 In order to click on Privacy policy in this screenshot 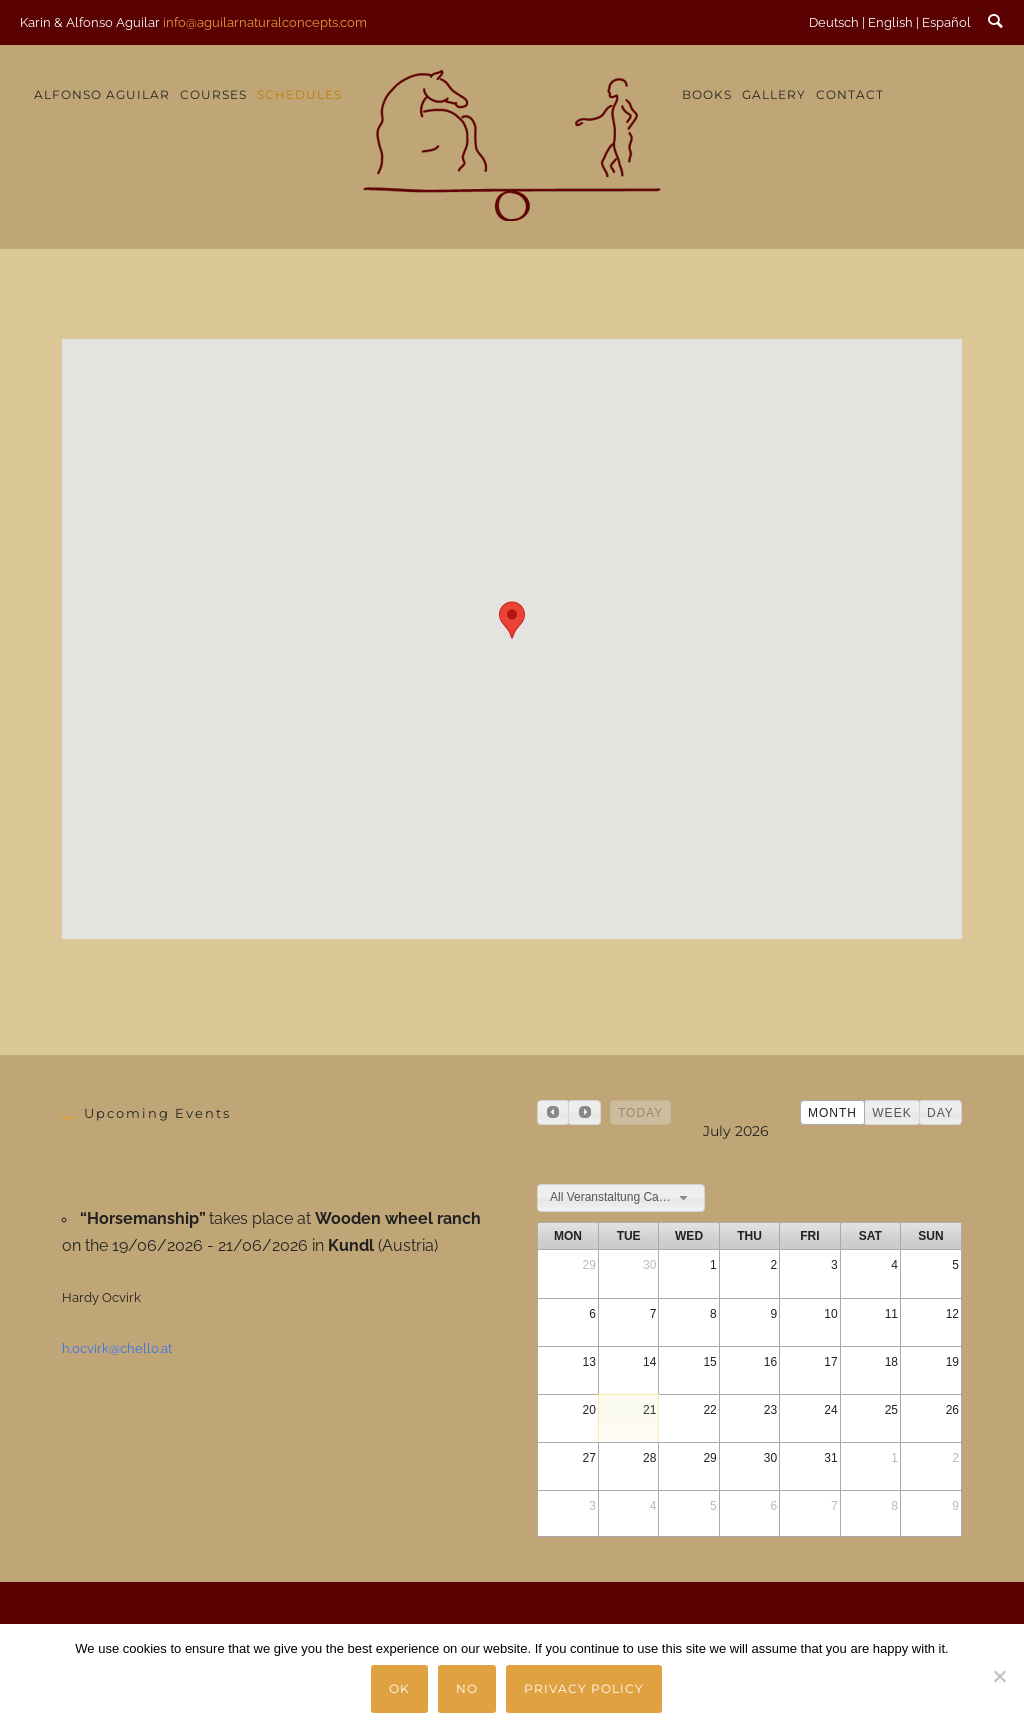, I will do `click(585, 1688)`.